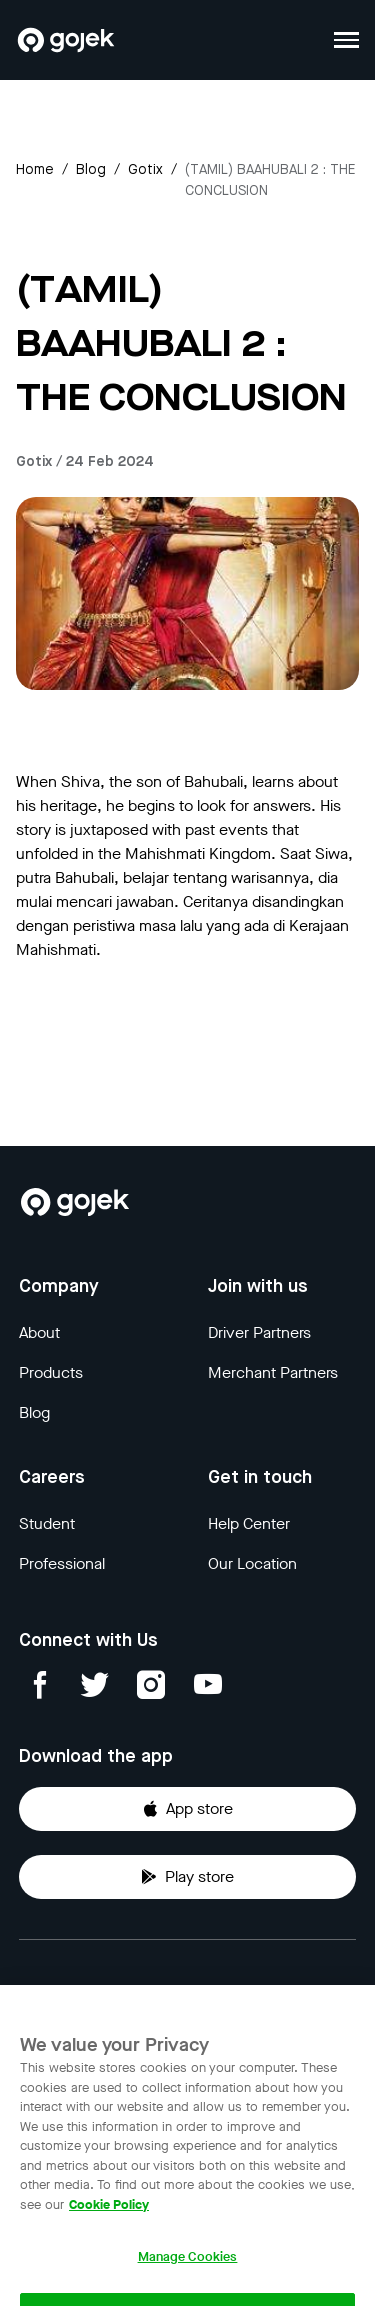 The width and height of the screenshot is (375, 2306). What do you see at coordinates (39, 1332) in the screenshot?
I see `About [Blog]` at bounding box center [39, 1332].